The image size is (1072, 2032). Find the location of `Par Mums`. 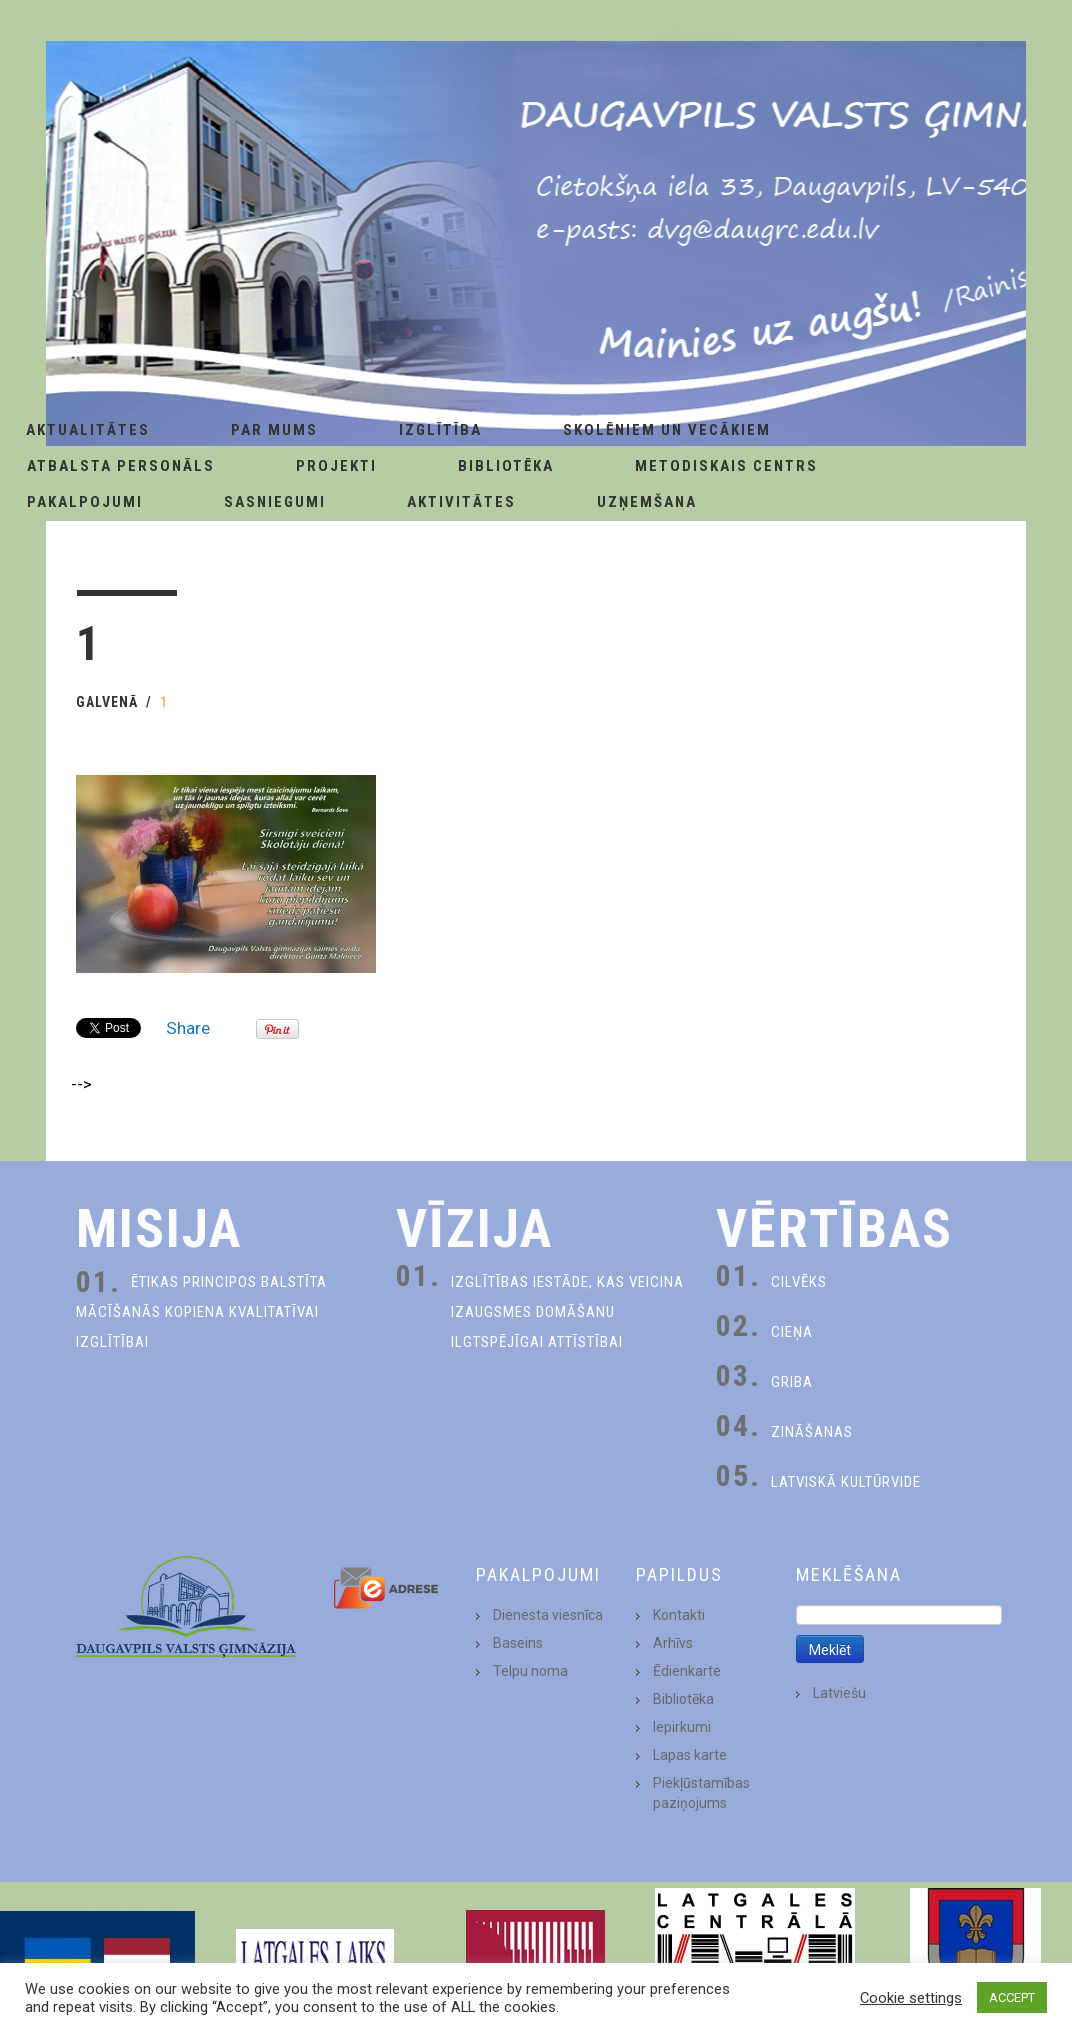

Par Mums is located at coordinates (274, 430).